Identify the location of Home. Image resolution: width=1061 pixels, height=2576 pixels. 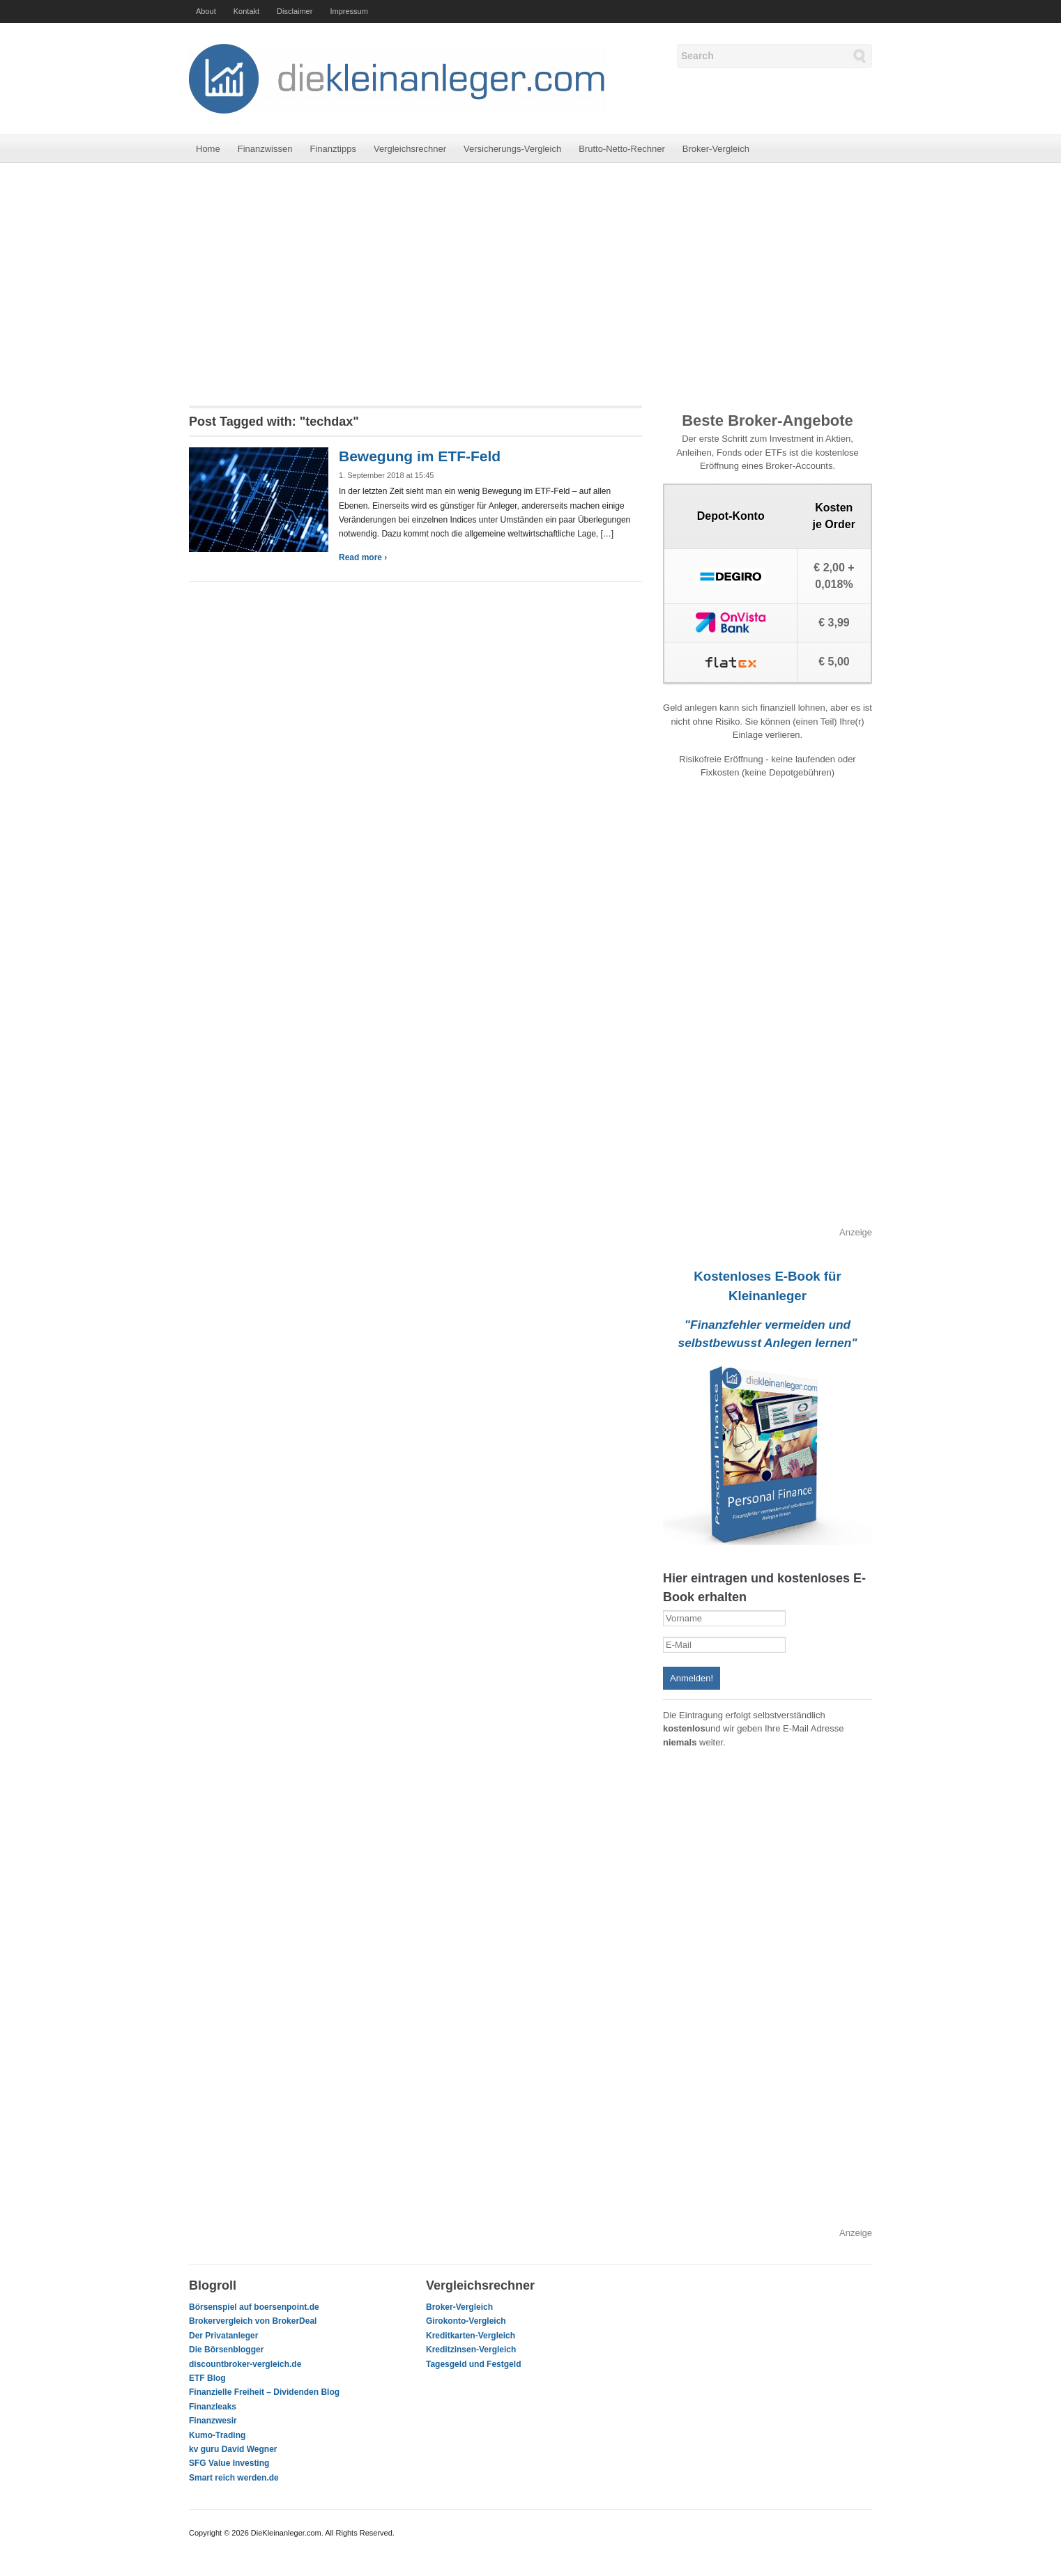
(208, 149).